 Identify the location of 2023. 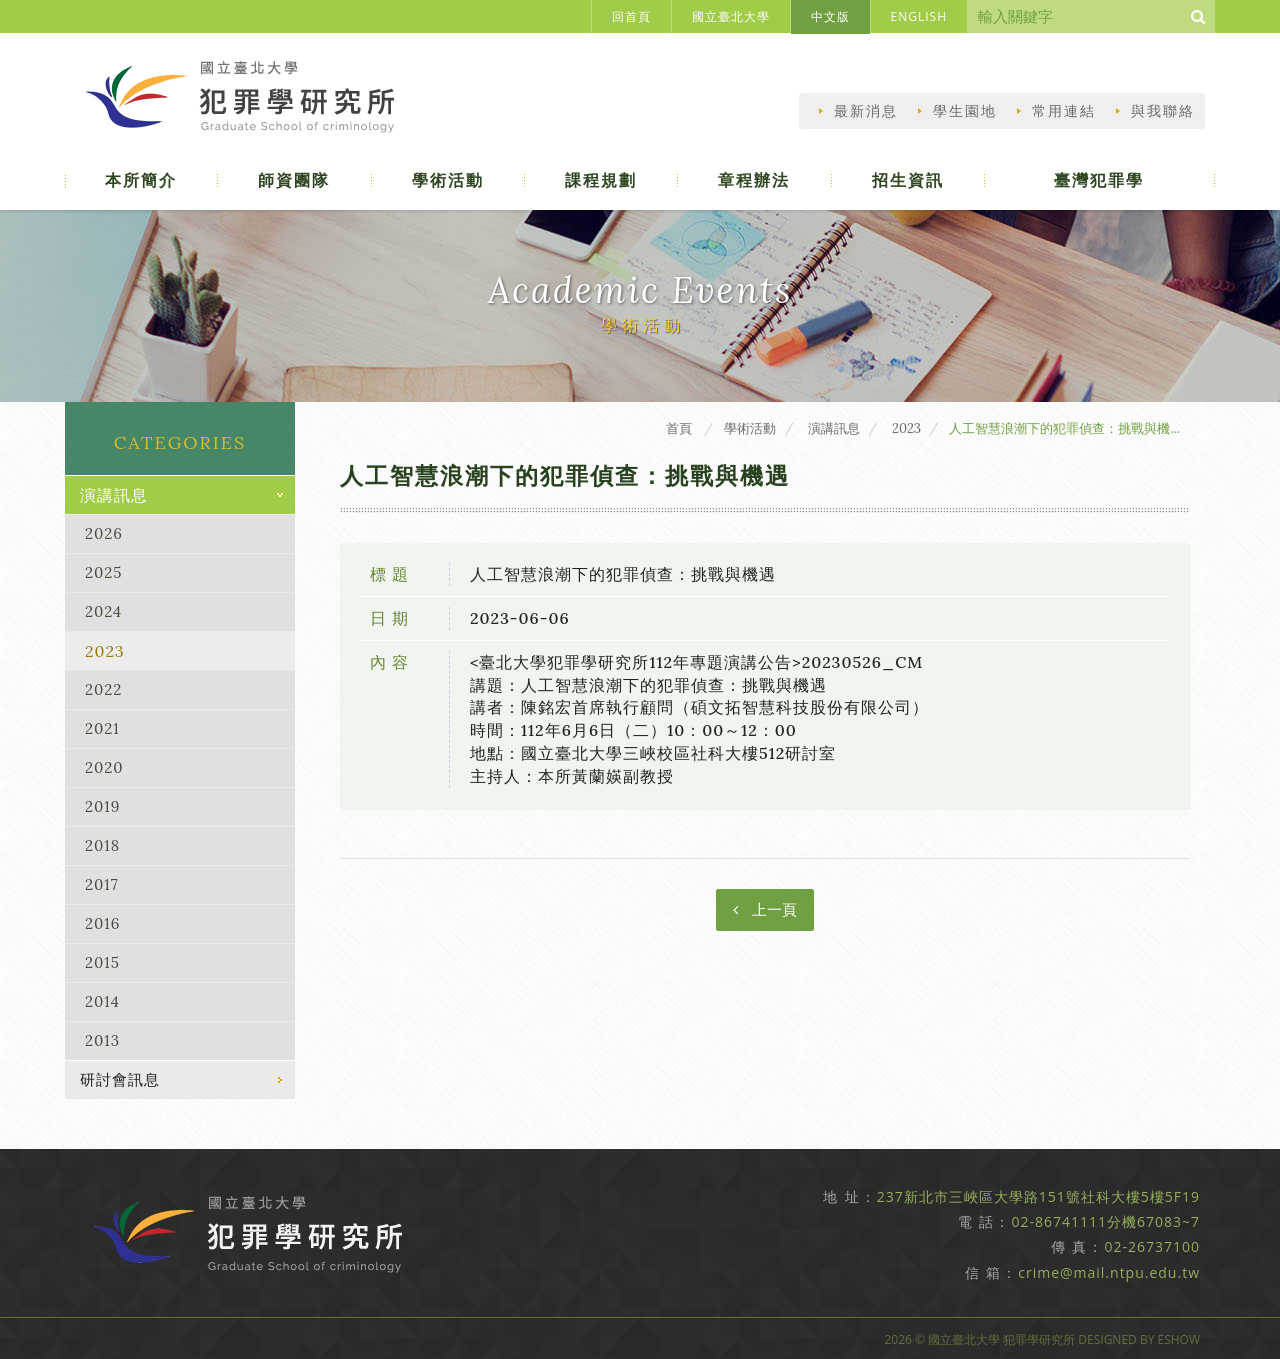
(105, 651).